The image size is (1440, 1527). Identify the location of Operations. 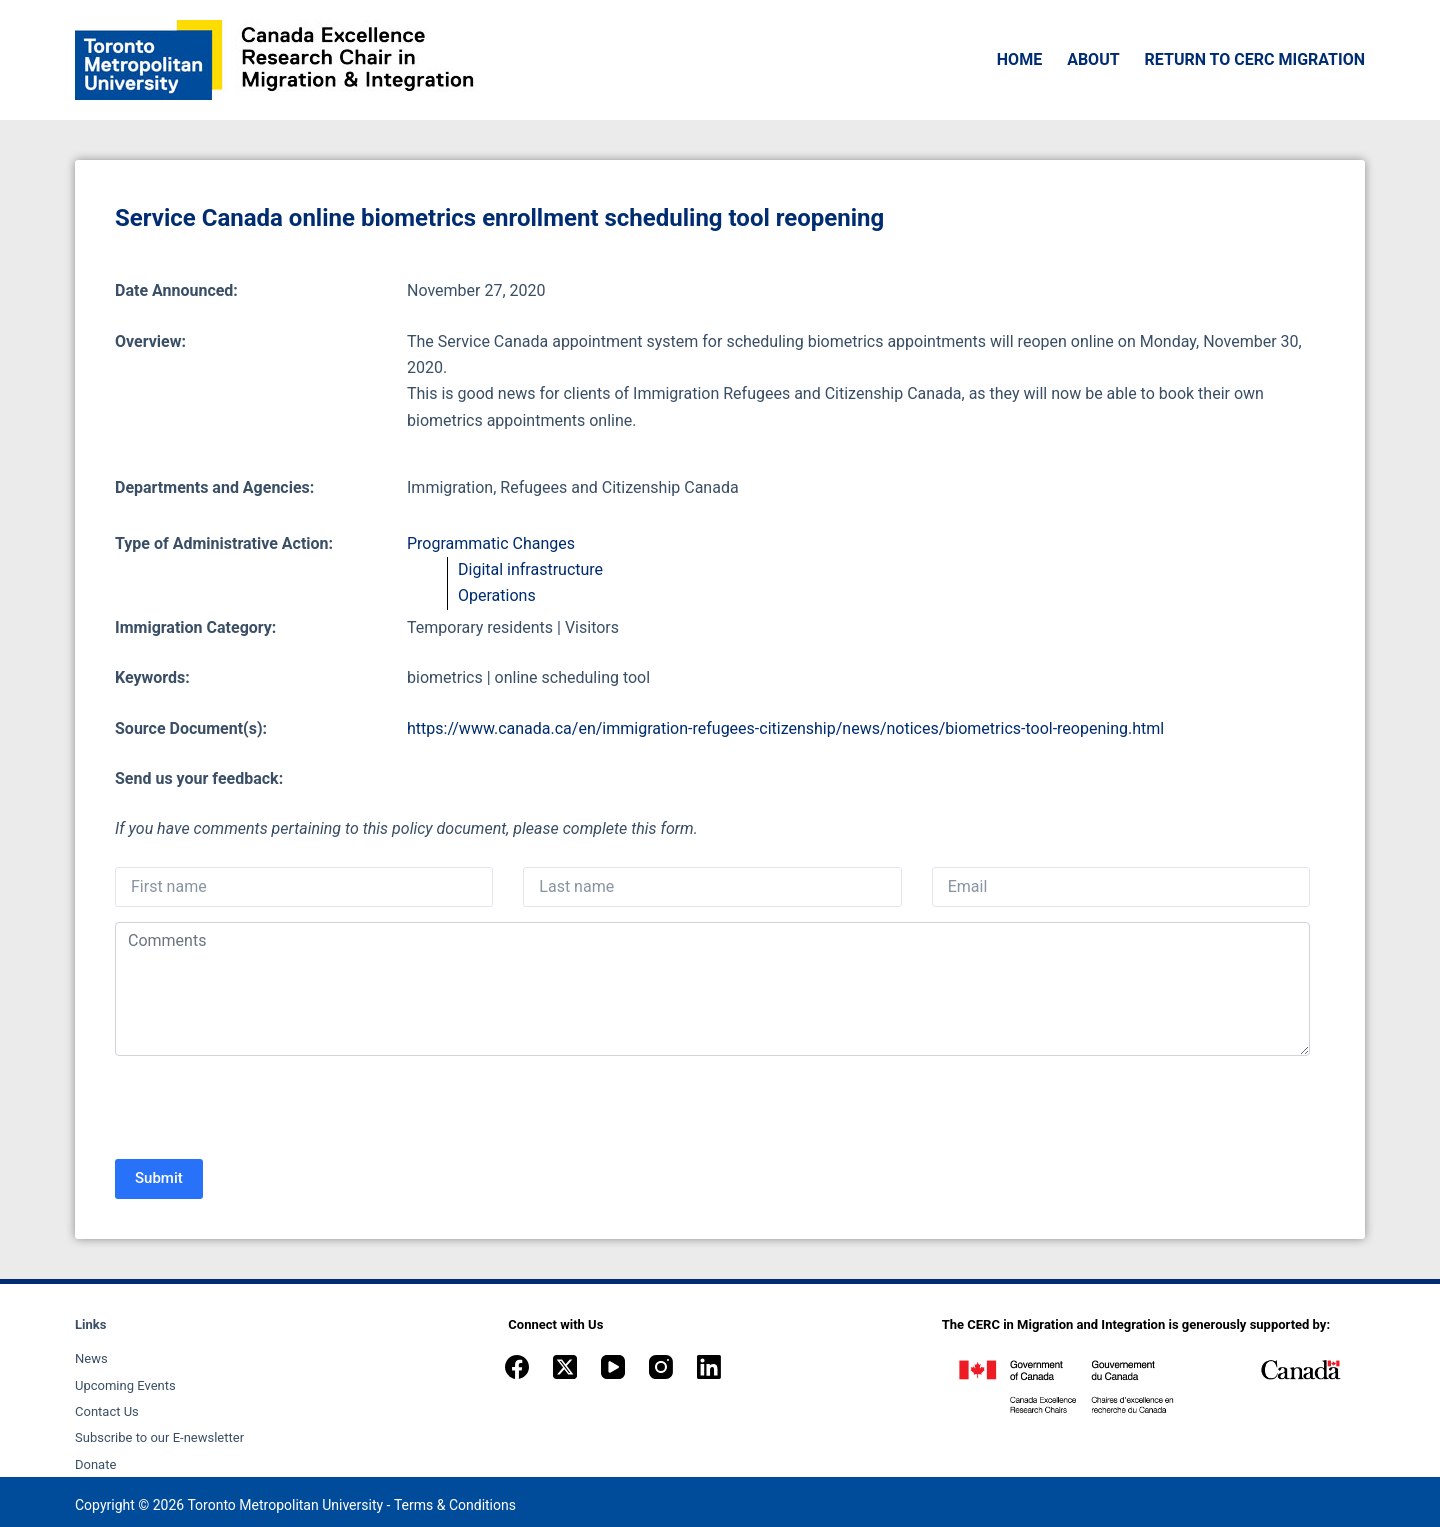
(497, 595).